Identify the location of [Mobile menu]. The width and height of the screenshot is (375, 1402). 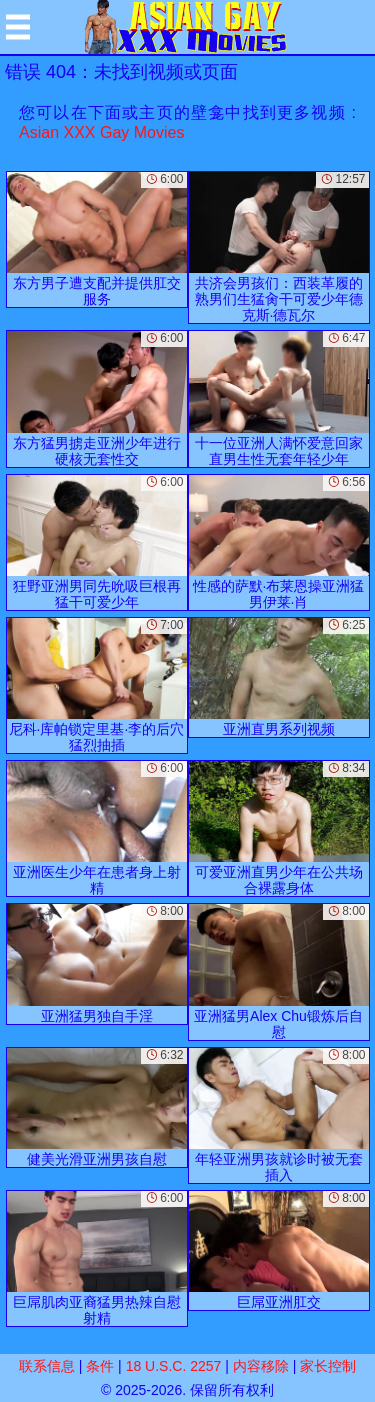
(18, 27).